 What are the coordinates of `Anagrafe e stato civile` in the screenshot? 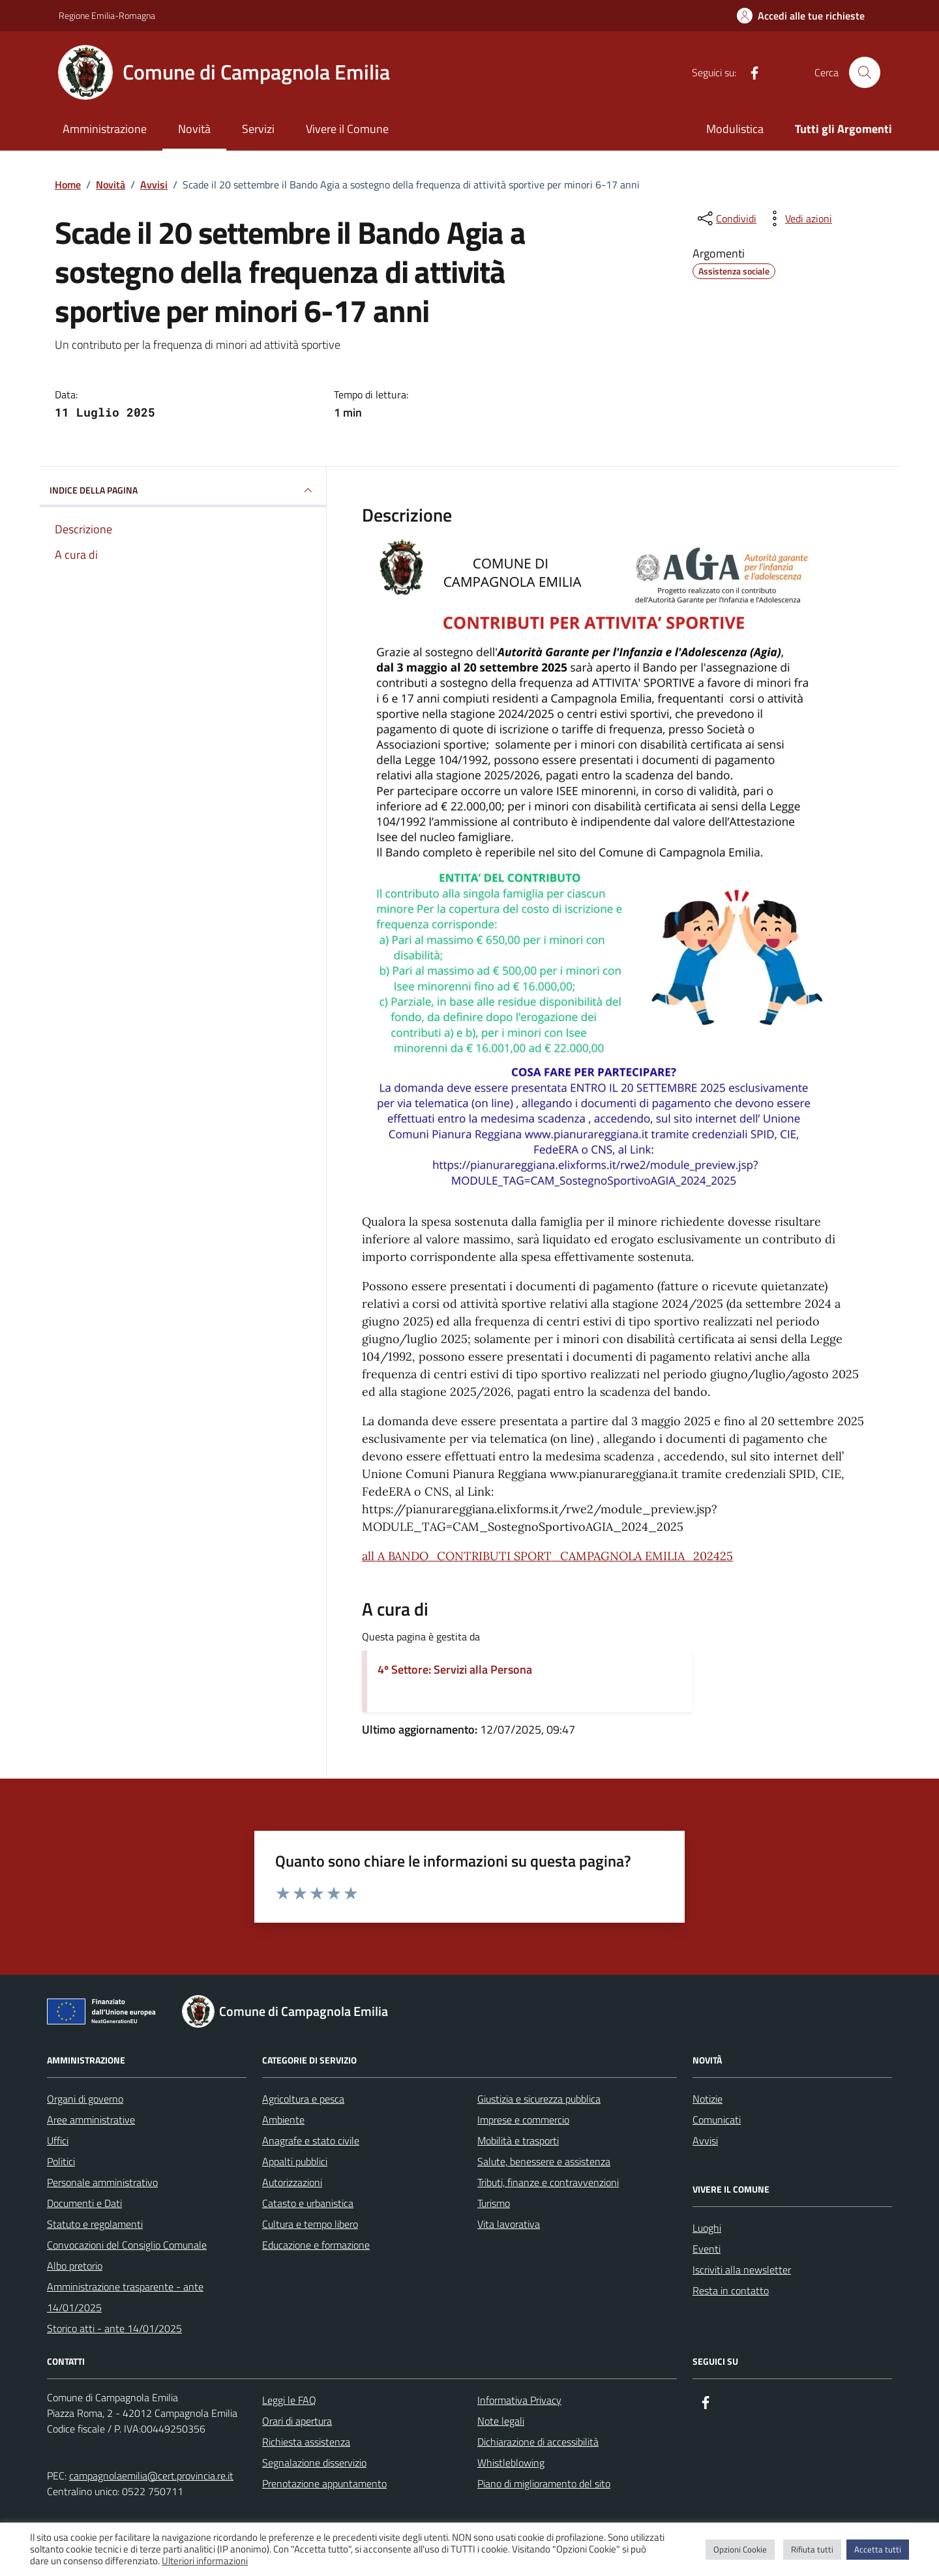 It's located at (310, 2140).